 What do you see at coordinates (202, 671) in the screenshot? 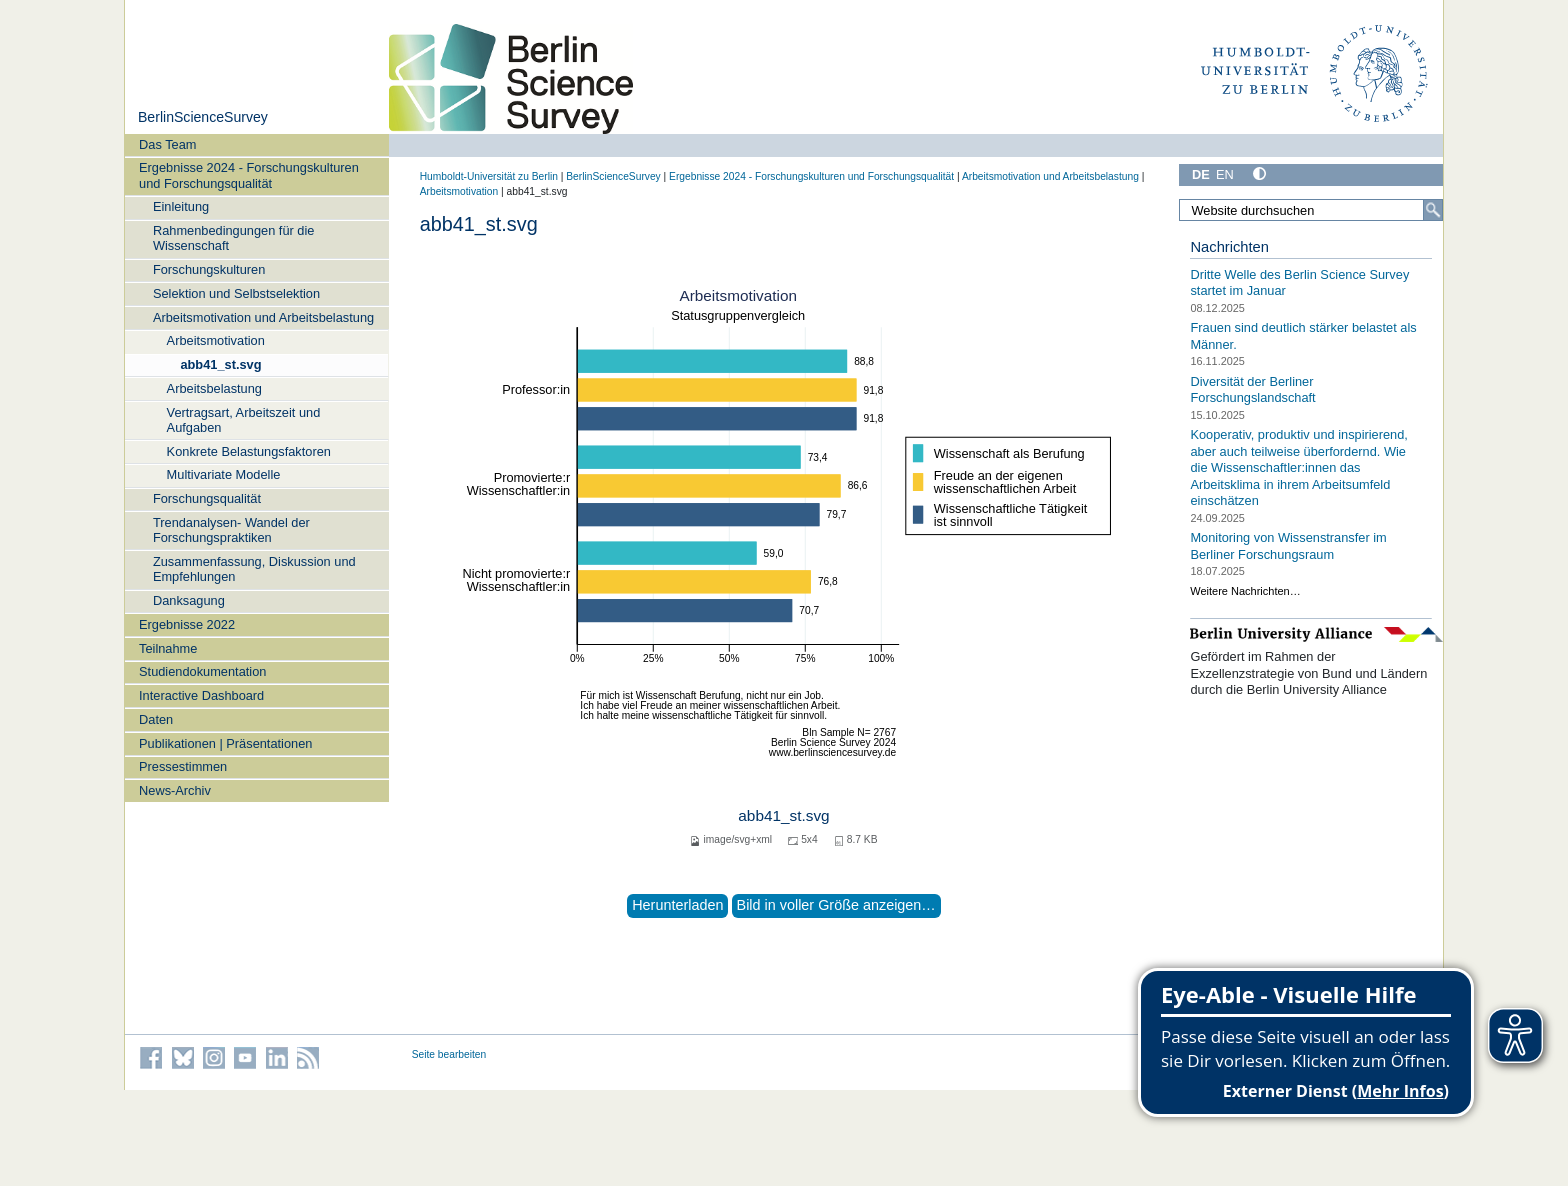
I see `Studiendokumentation` at bounding box center [202, 671].